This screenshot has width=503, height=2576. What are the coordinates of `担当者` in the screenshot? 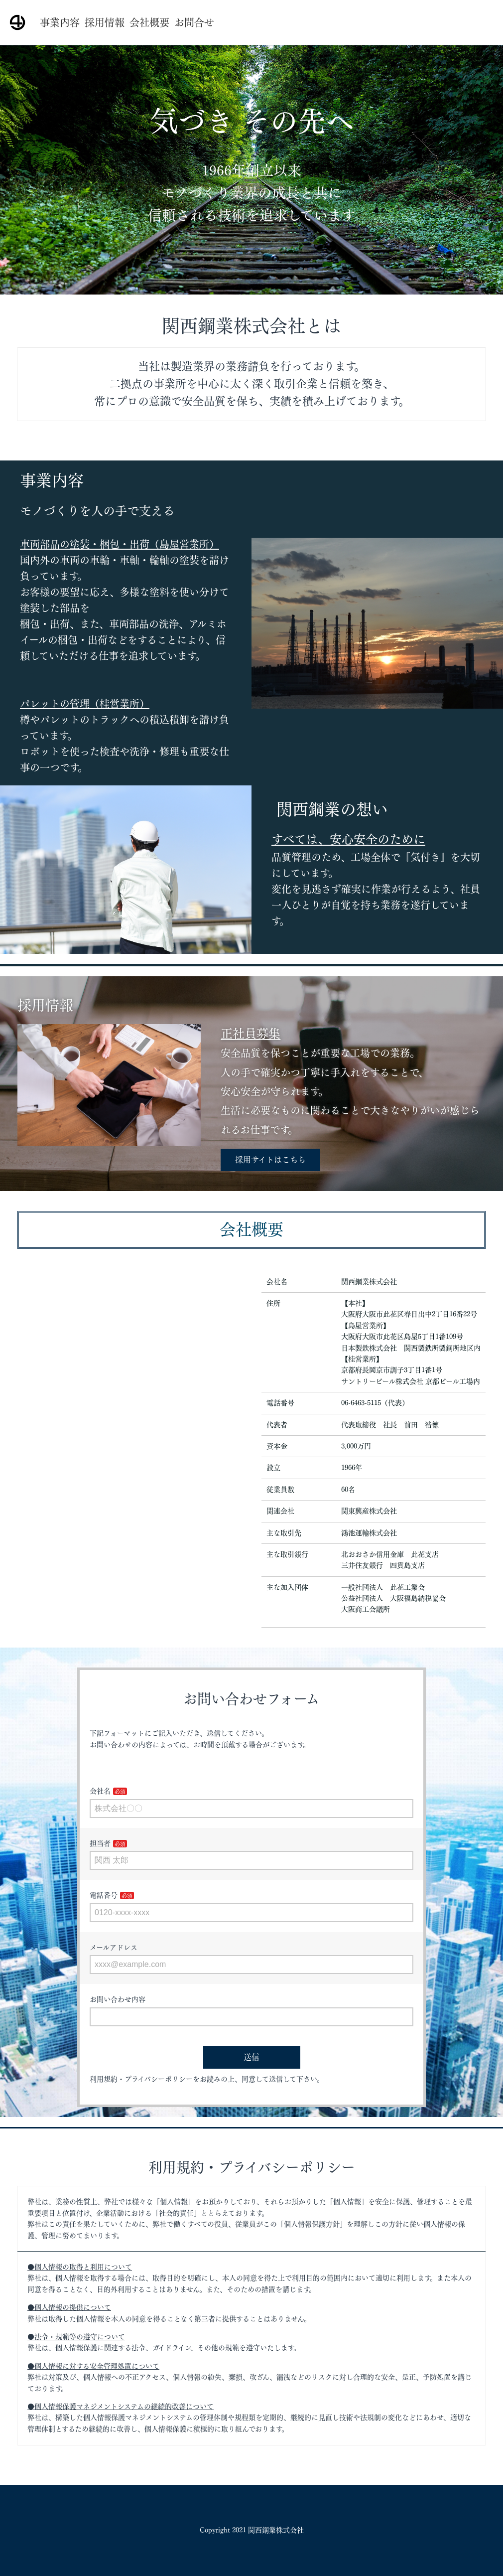 It's located at (100, 1843).